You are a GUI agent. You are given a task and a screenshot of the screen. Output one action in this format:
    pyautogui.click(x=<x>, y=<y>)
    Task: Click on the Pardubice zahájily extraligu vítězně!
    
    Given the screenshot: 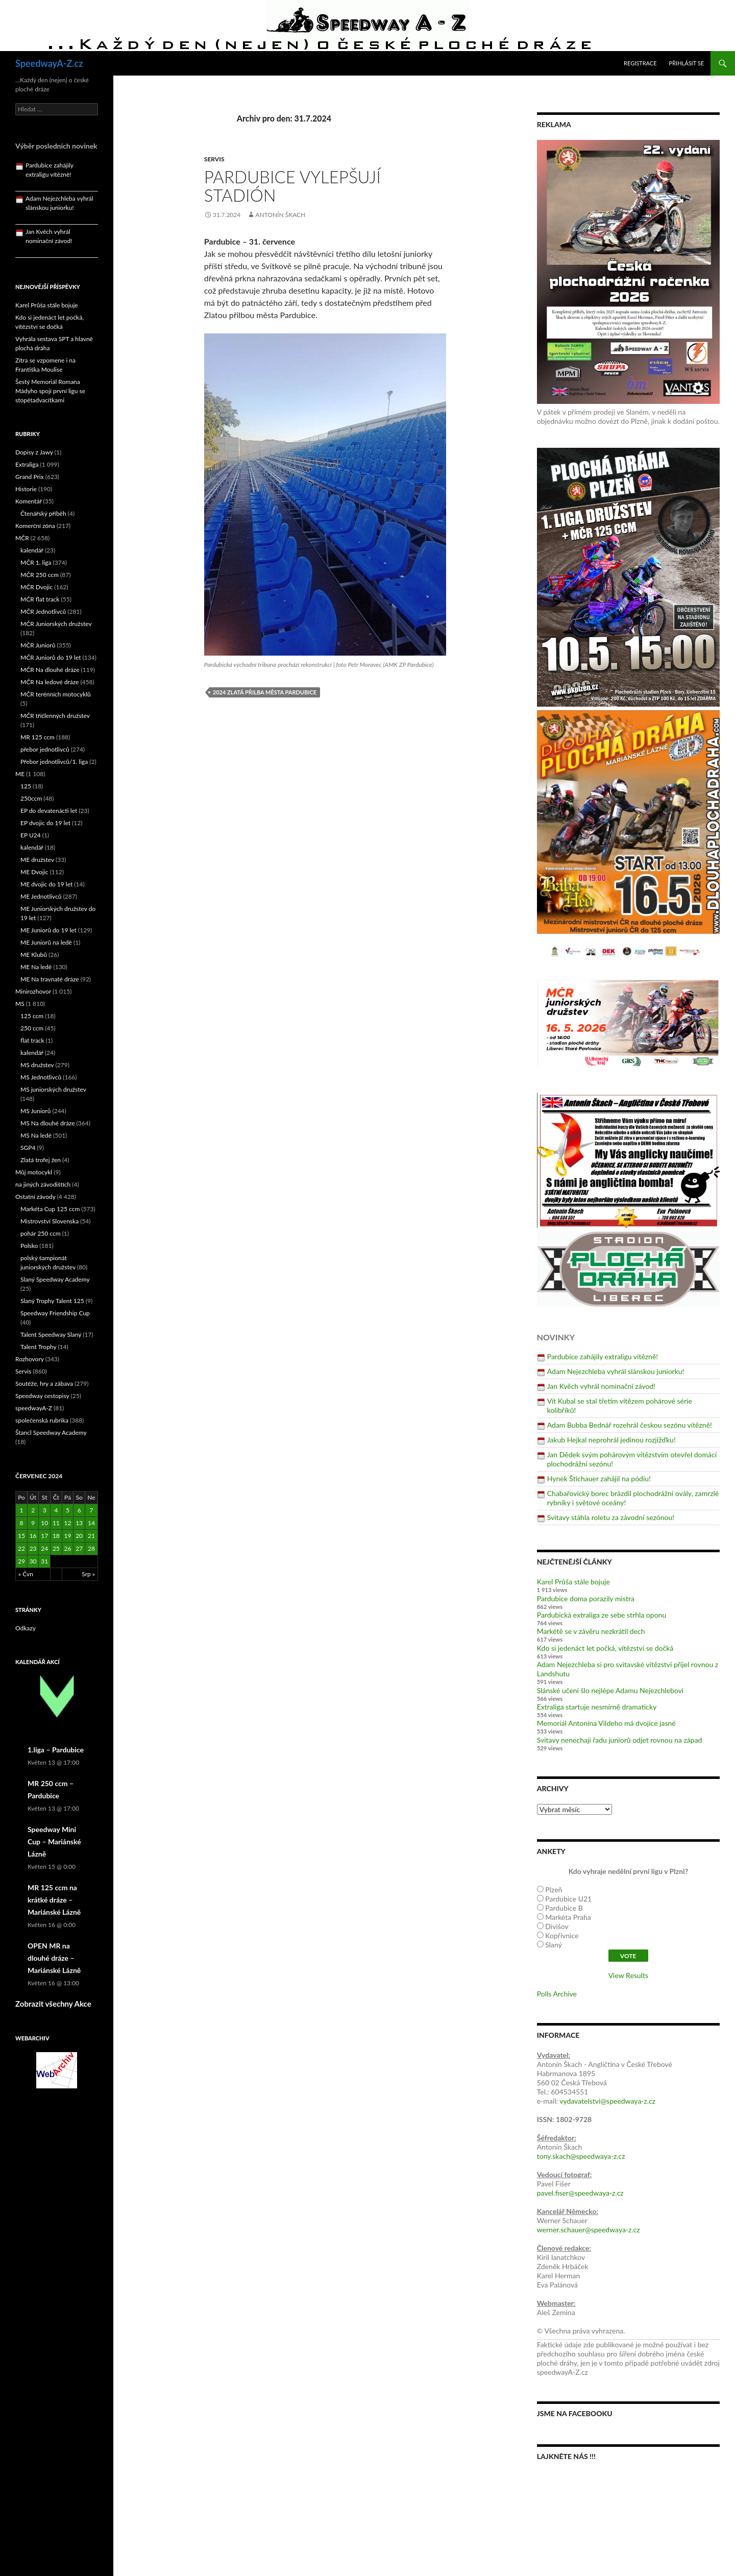 What is the action you would take?
    pyautogui.click(x=602, y=1356)
    